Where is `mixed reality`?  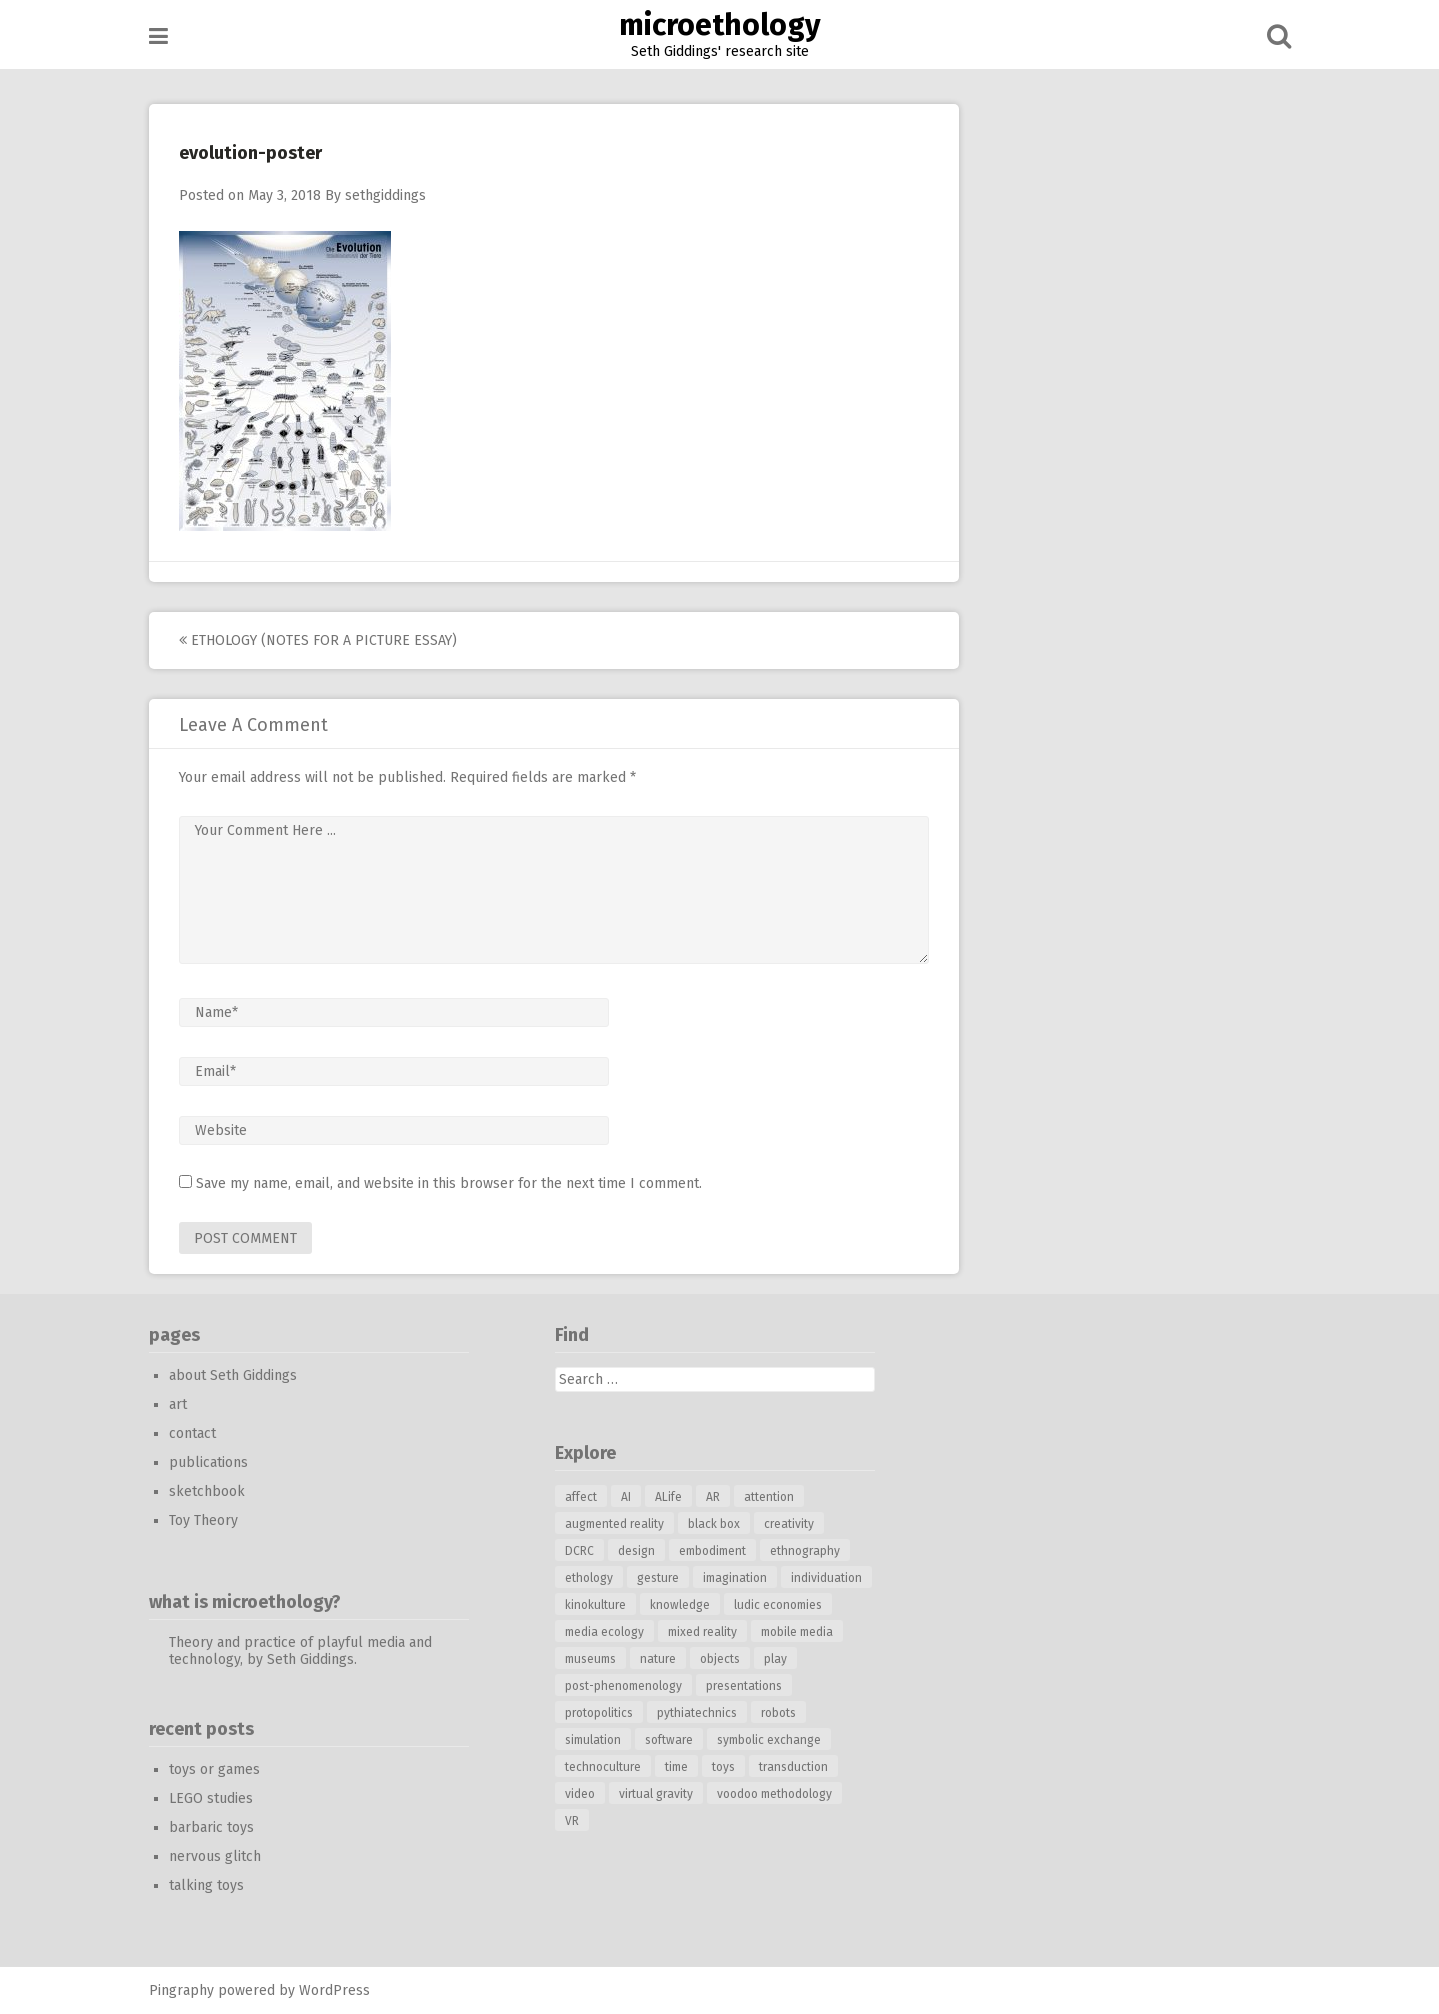
mixed reality is located at coordinates (702, 1632).